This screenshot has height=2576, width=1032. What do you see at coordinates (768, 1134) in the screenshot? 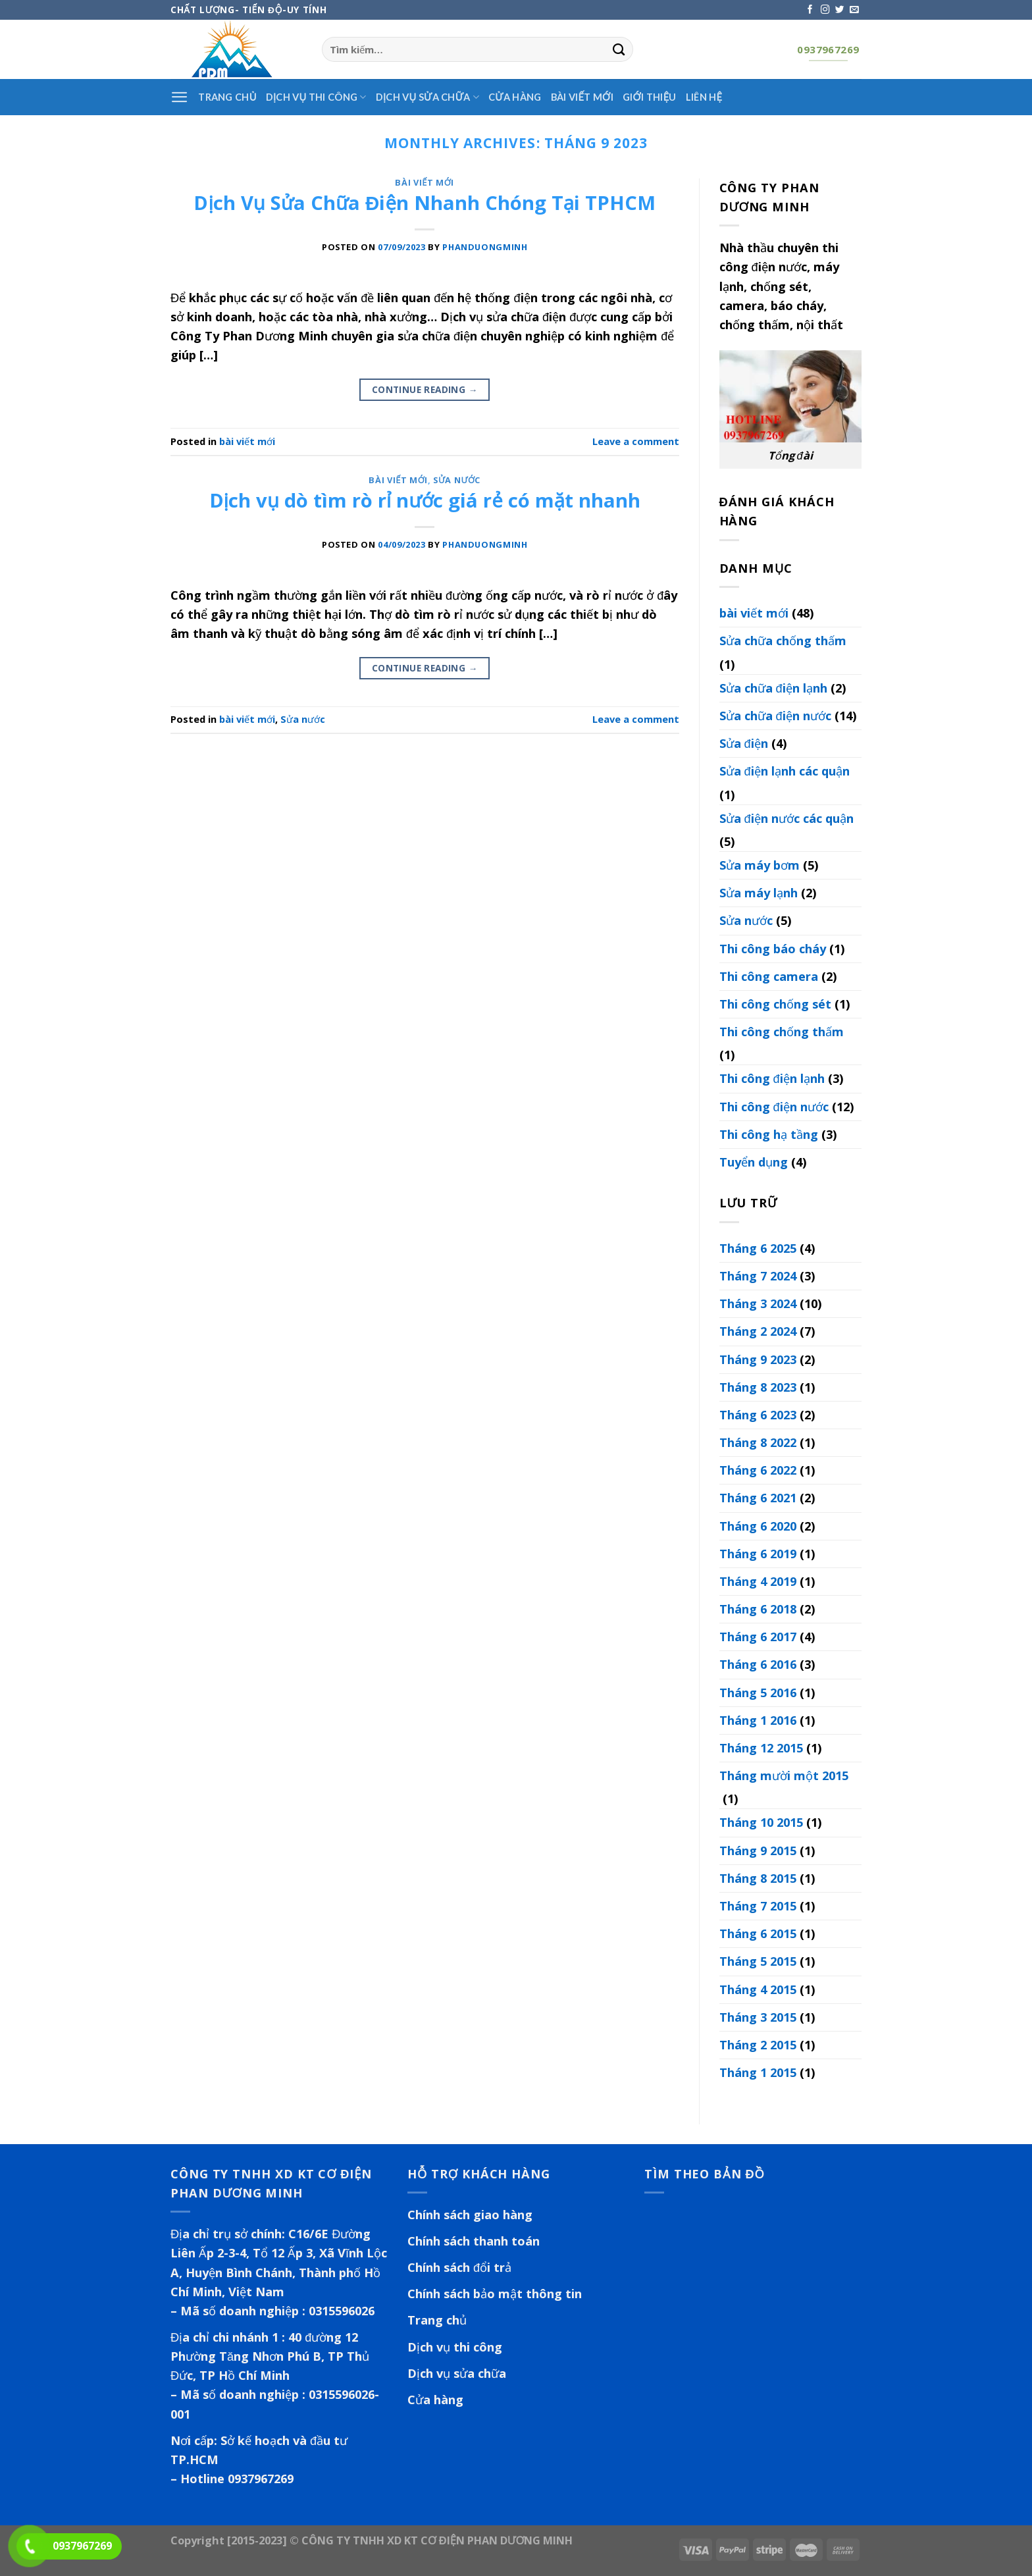
I see `Thi công hạ tầng` at bounding box center [768, 1134].